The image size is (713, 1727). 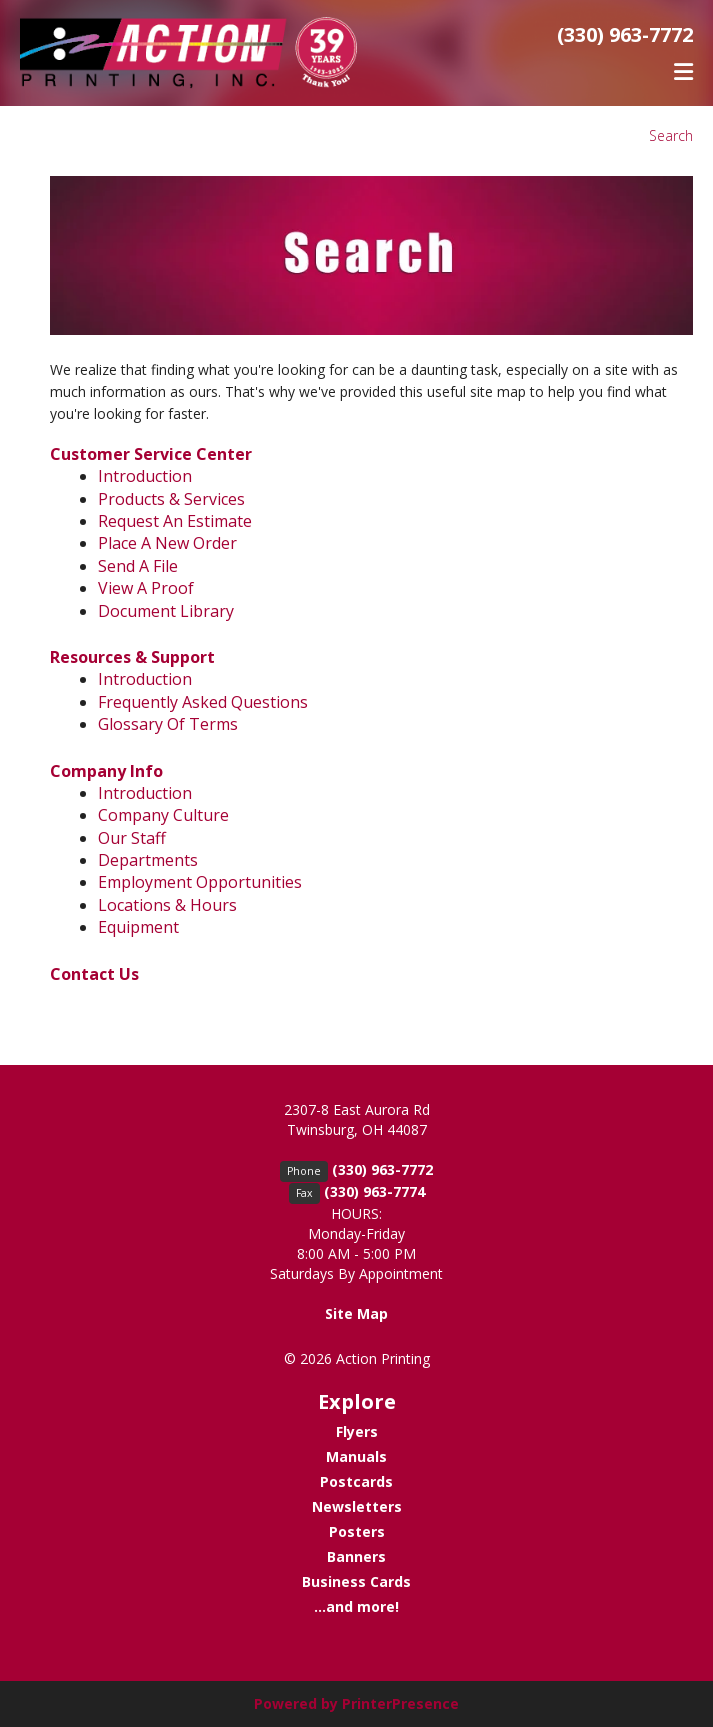 What do you see at coordinates (138, 927) in the screenshot?
I see `Equipment` at bounding box center [138, 927].